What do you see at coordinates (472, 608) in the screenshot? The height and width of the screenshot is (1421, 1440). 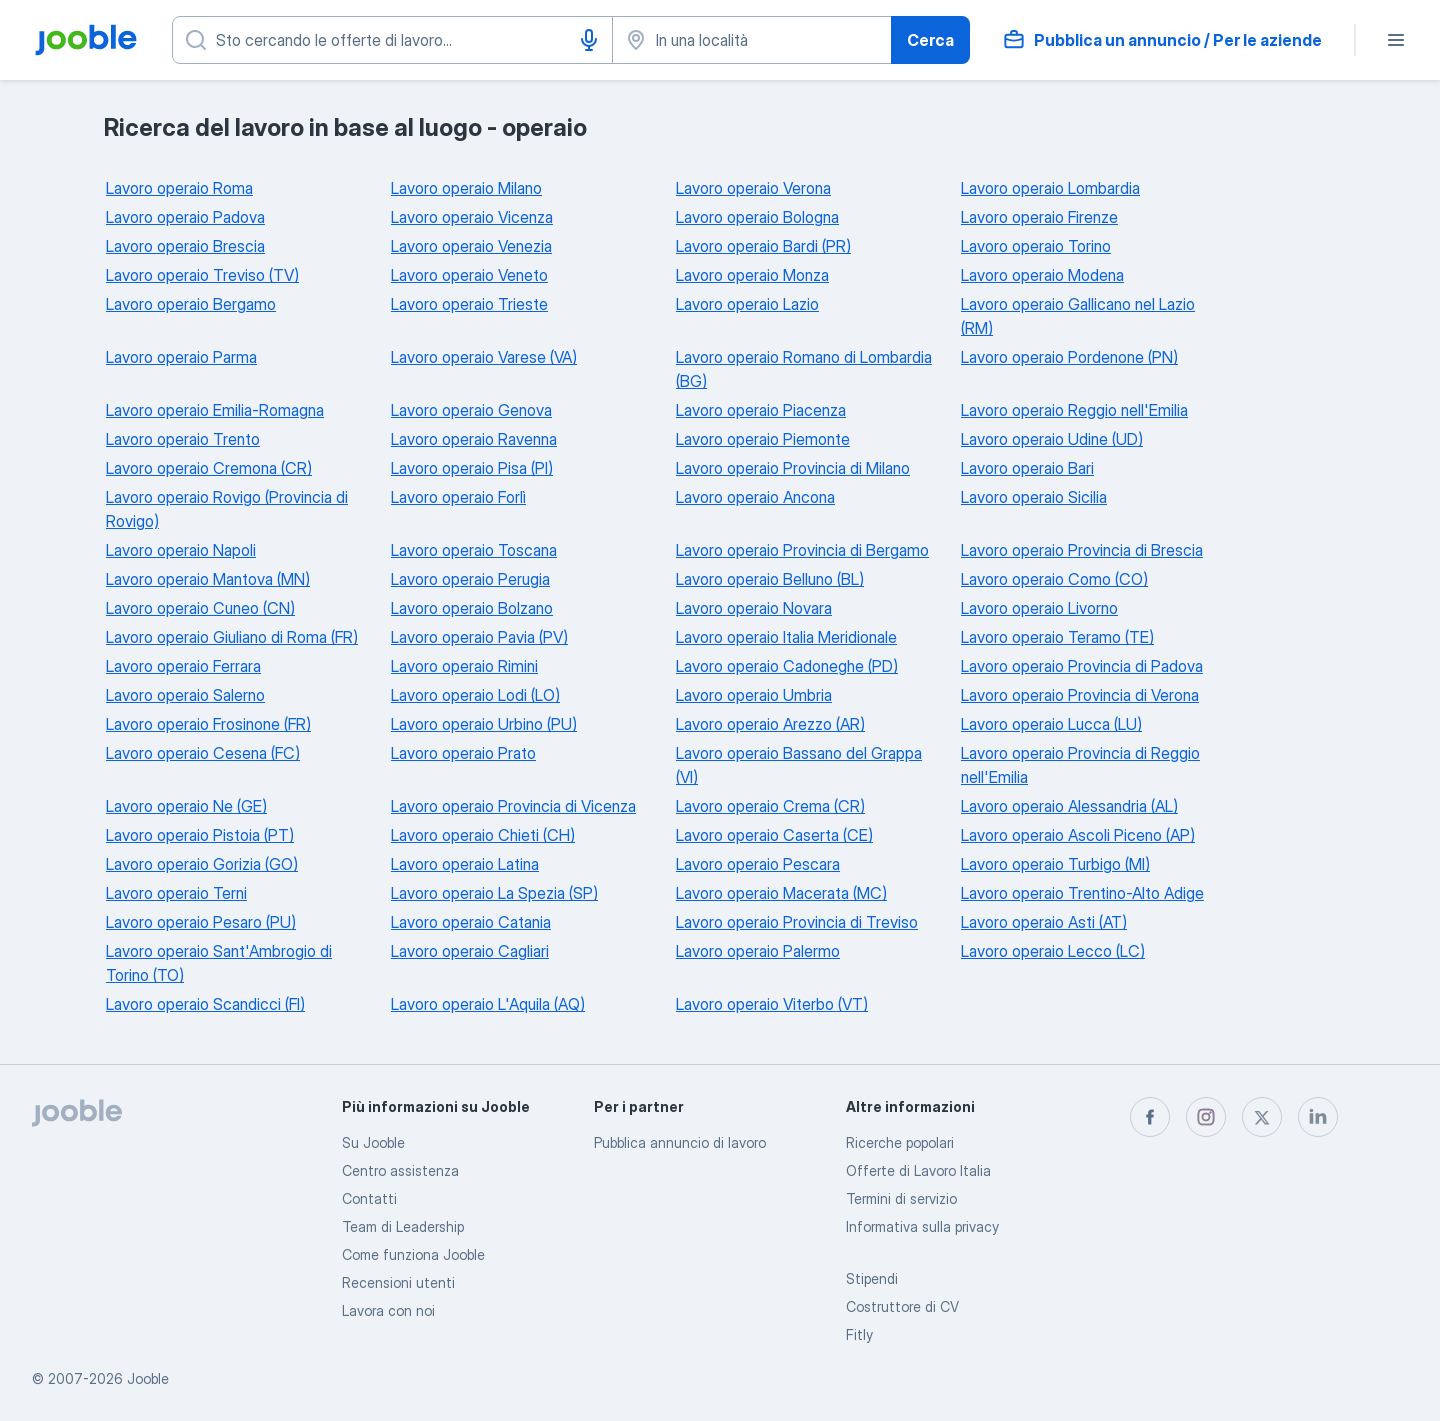 I see `Lavoro operaio Bolzano` at bounding box center [472, 608].